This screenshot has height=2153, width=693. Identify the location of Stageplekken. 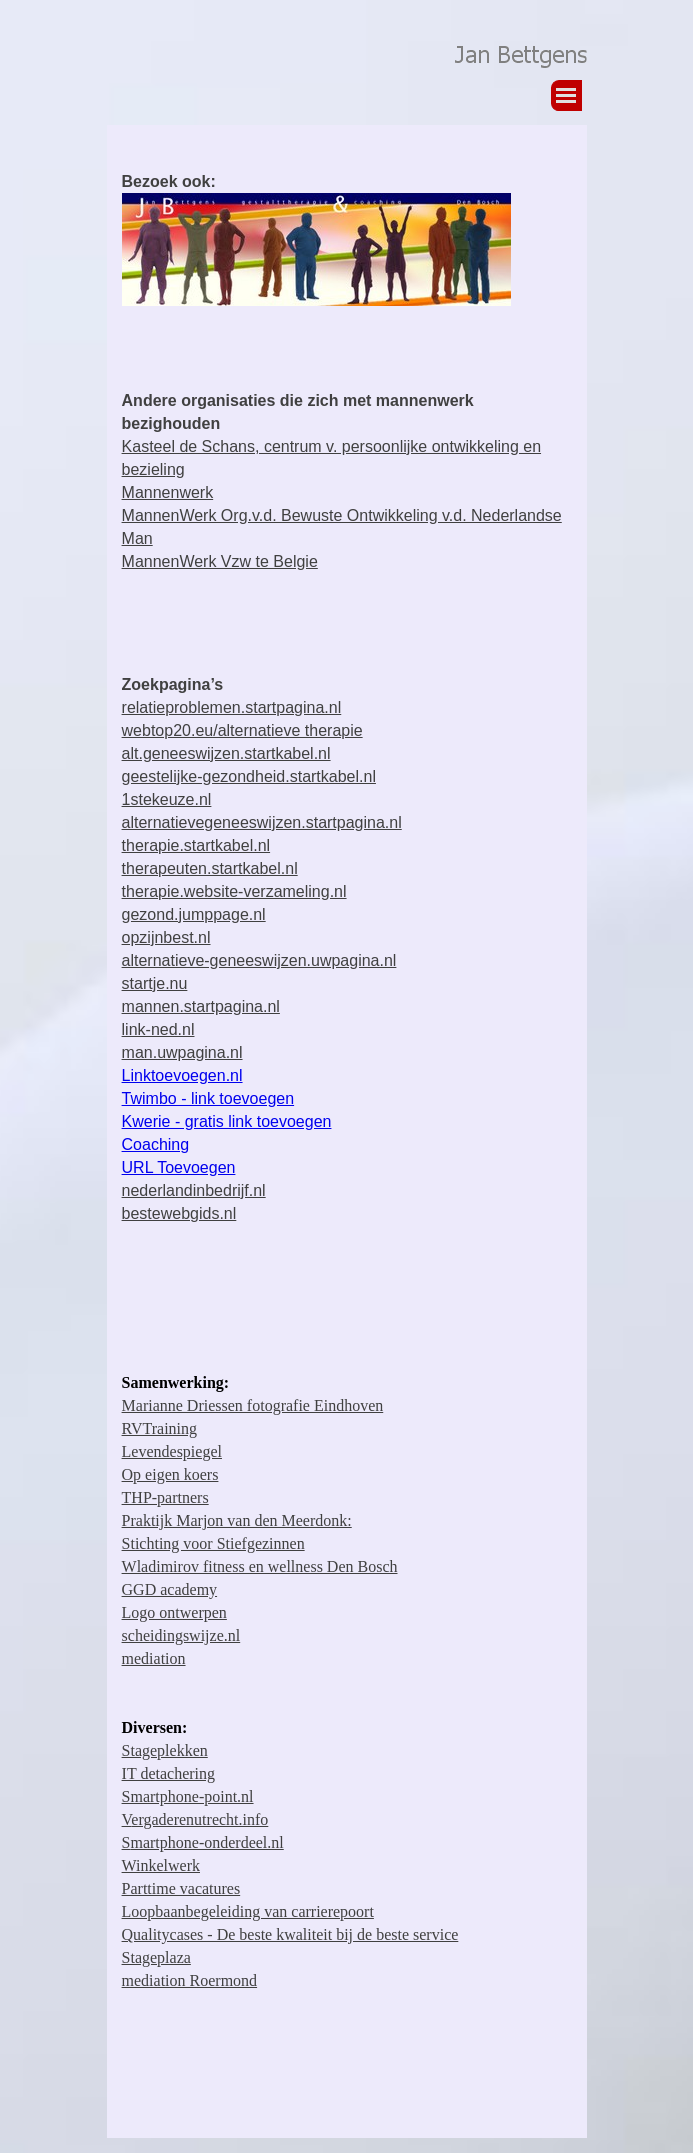
(165, 1750).